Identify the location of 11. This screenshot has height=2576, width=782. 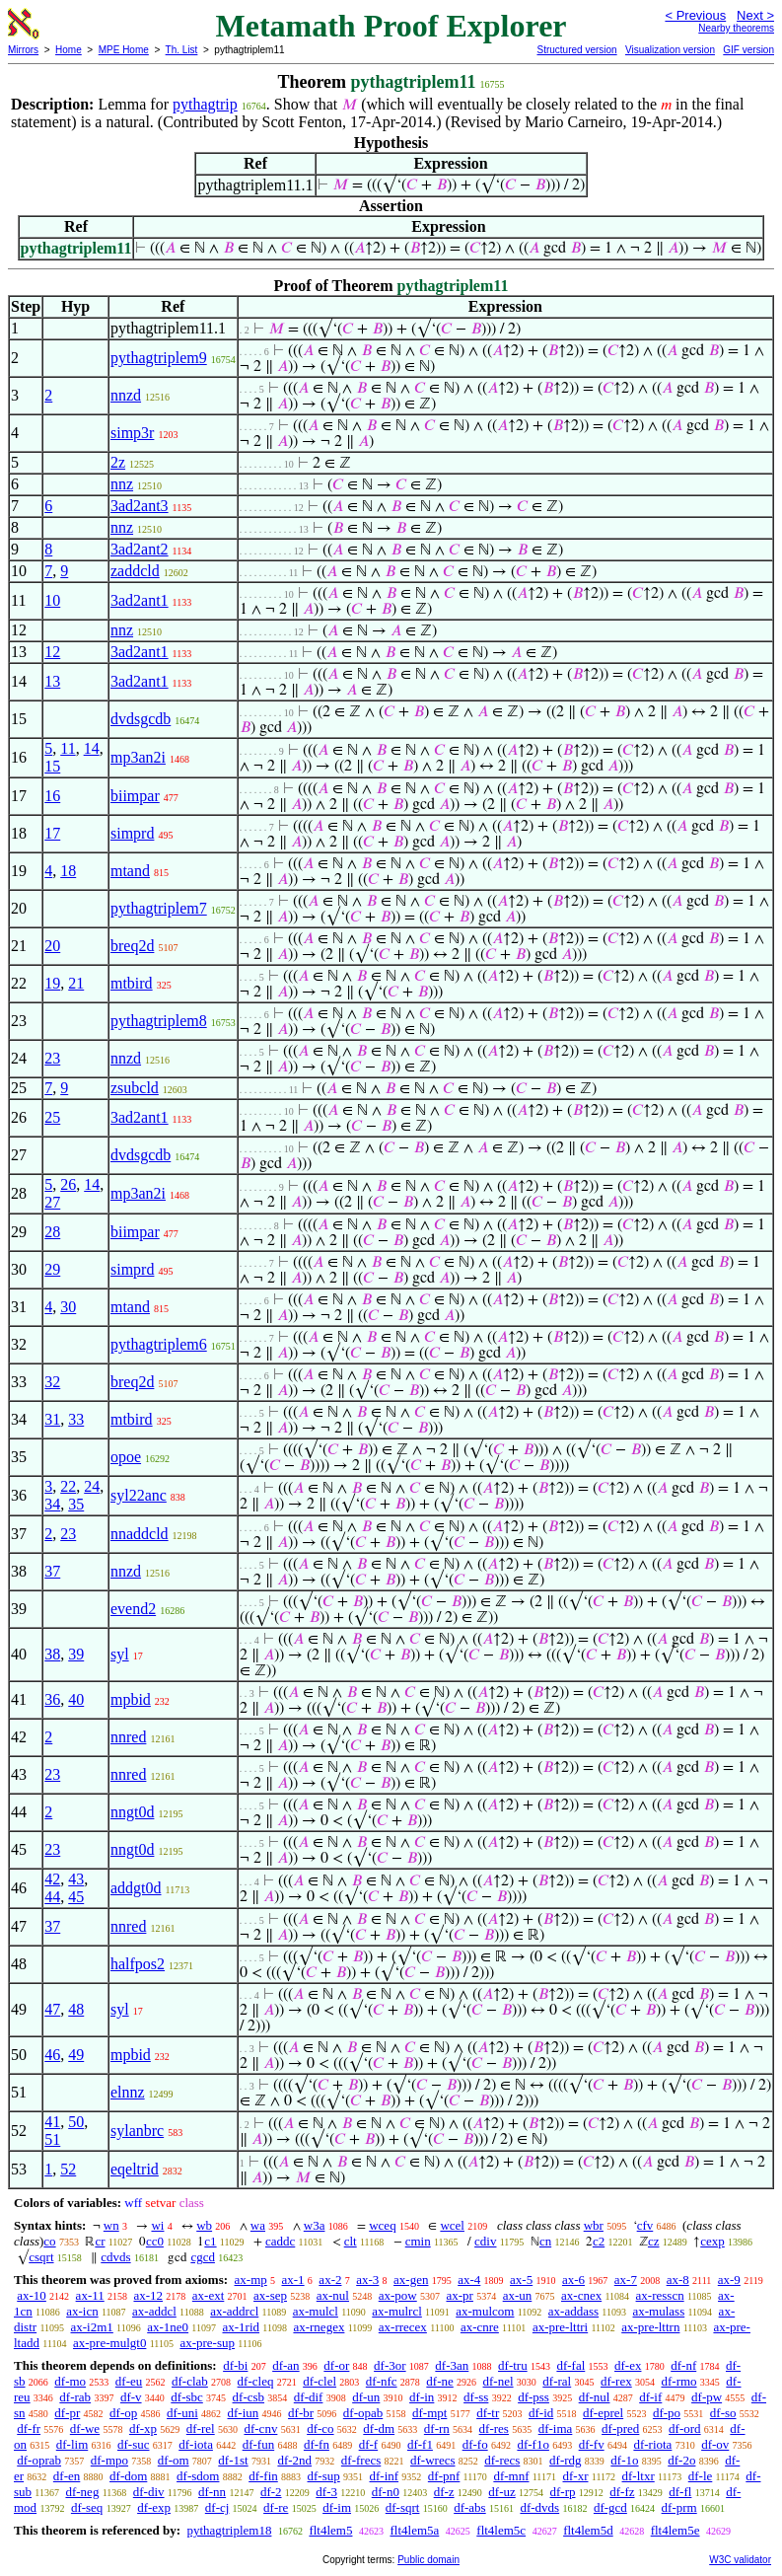
(67, 748).